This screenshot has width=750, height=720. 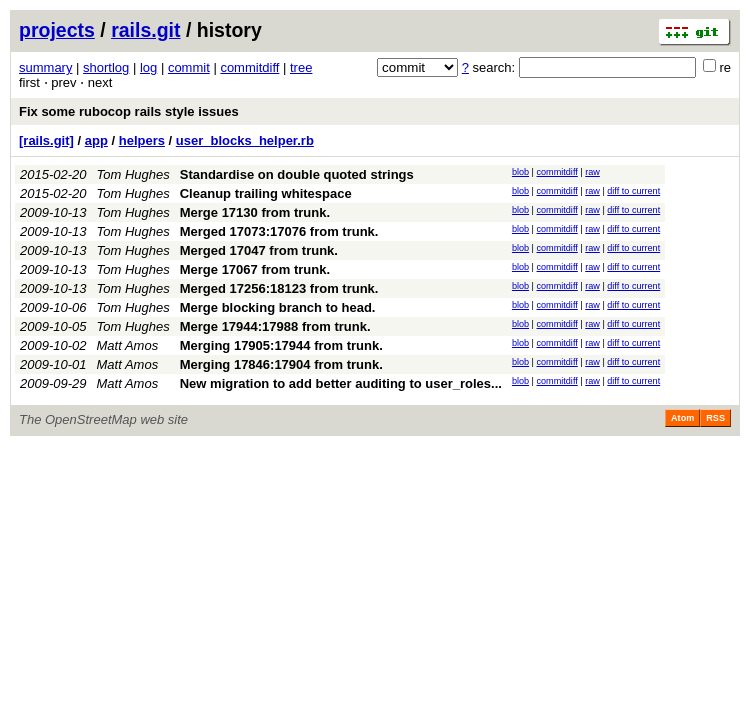 What do you see at coordinates (592, 172) in the screenshot?
I see `raw` at bounding box center [592, 172].